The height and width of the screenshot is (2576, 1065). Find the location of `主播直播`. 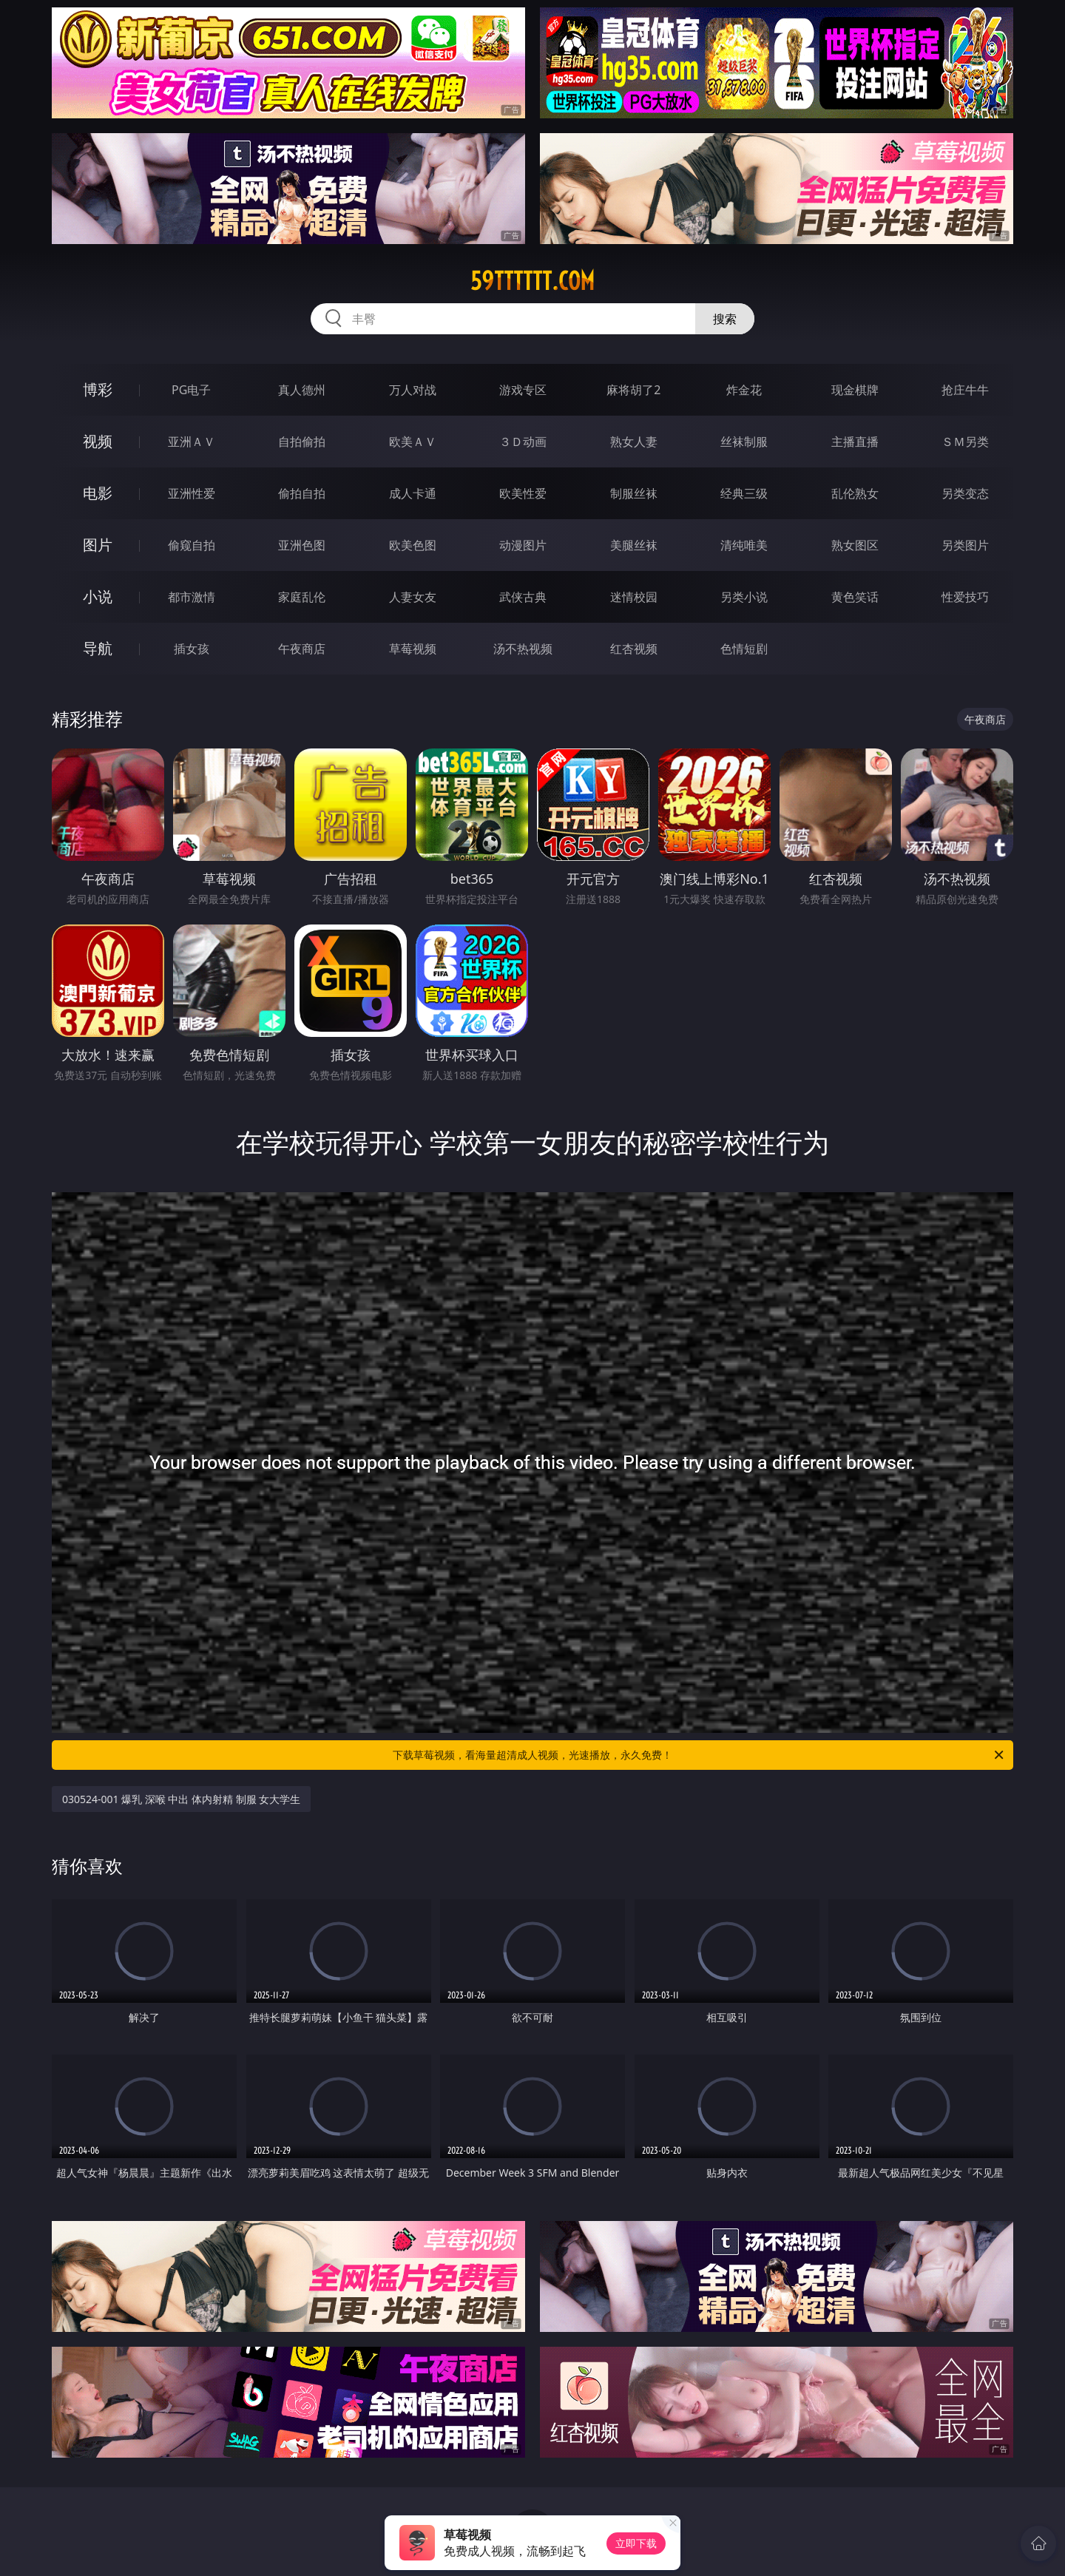

主播直播 is located at coordinates (855, 441).